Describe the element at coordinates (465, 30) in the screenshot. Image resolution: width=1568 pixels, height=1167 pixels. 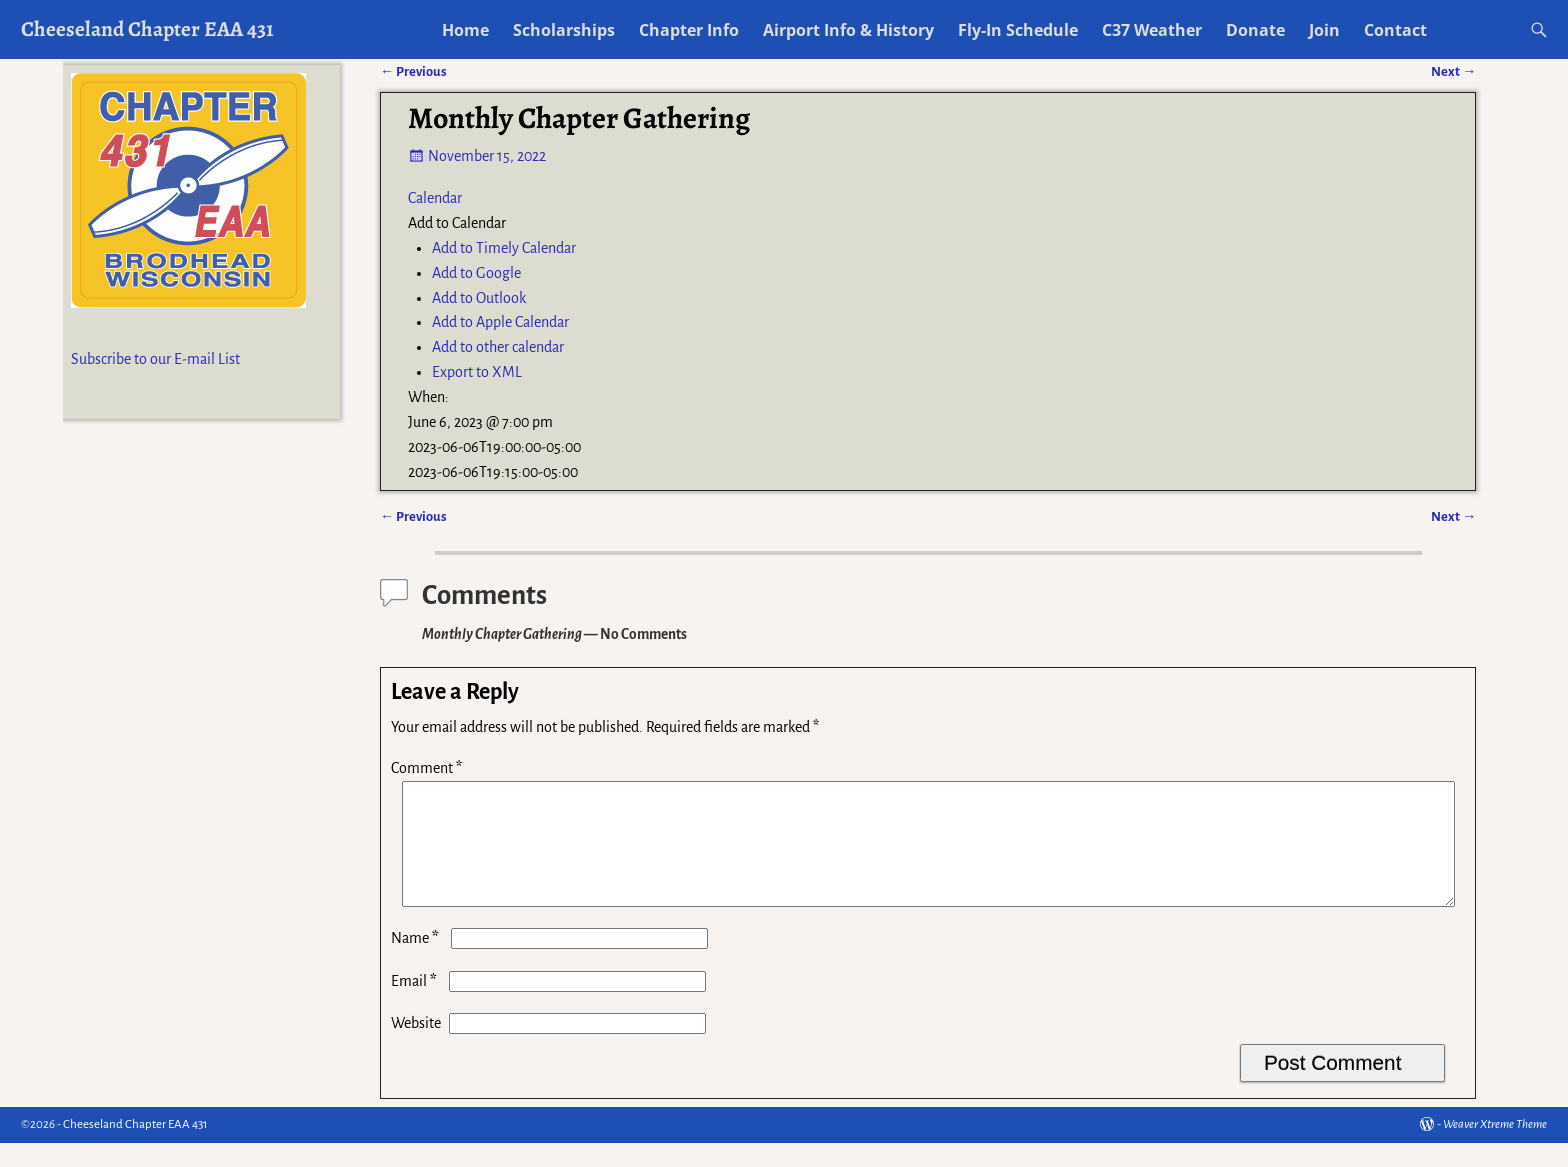
I see `Home` at that location.